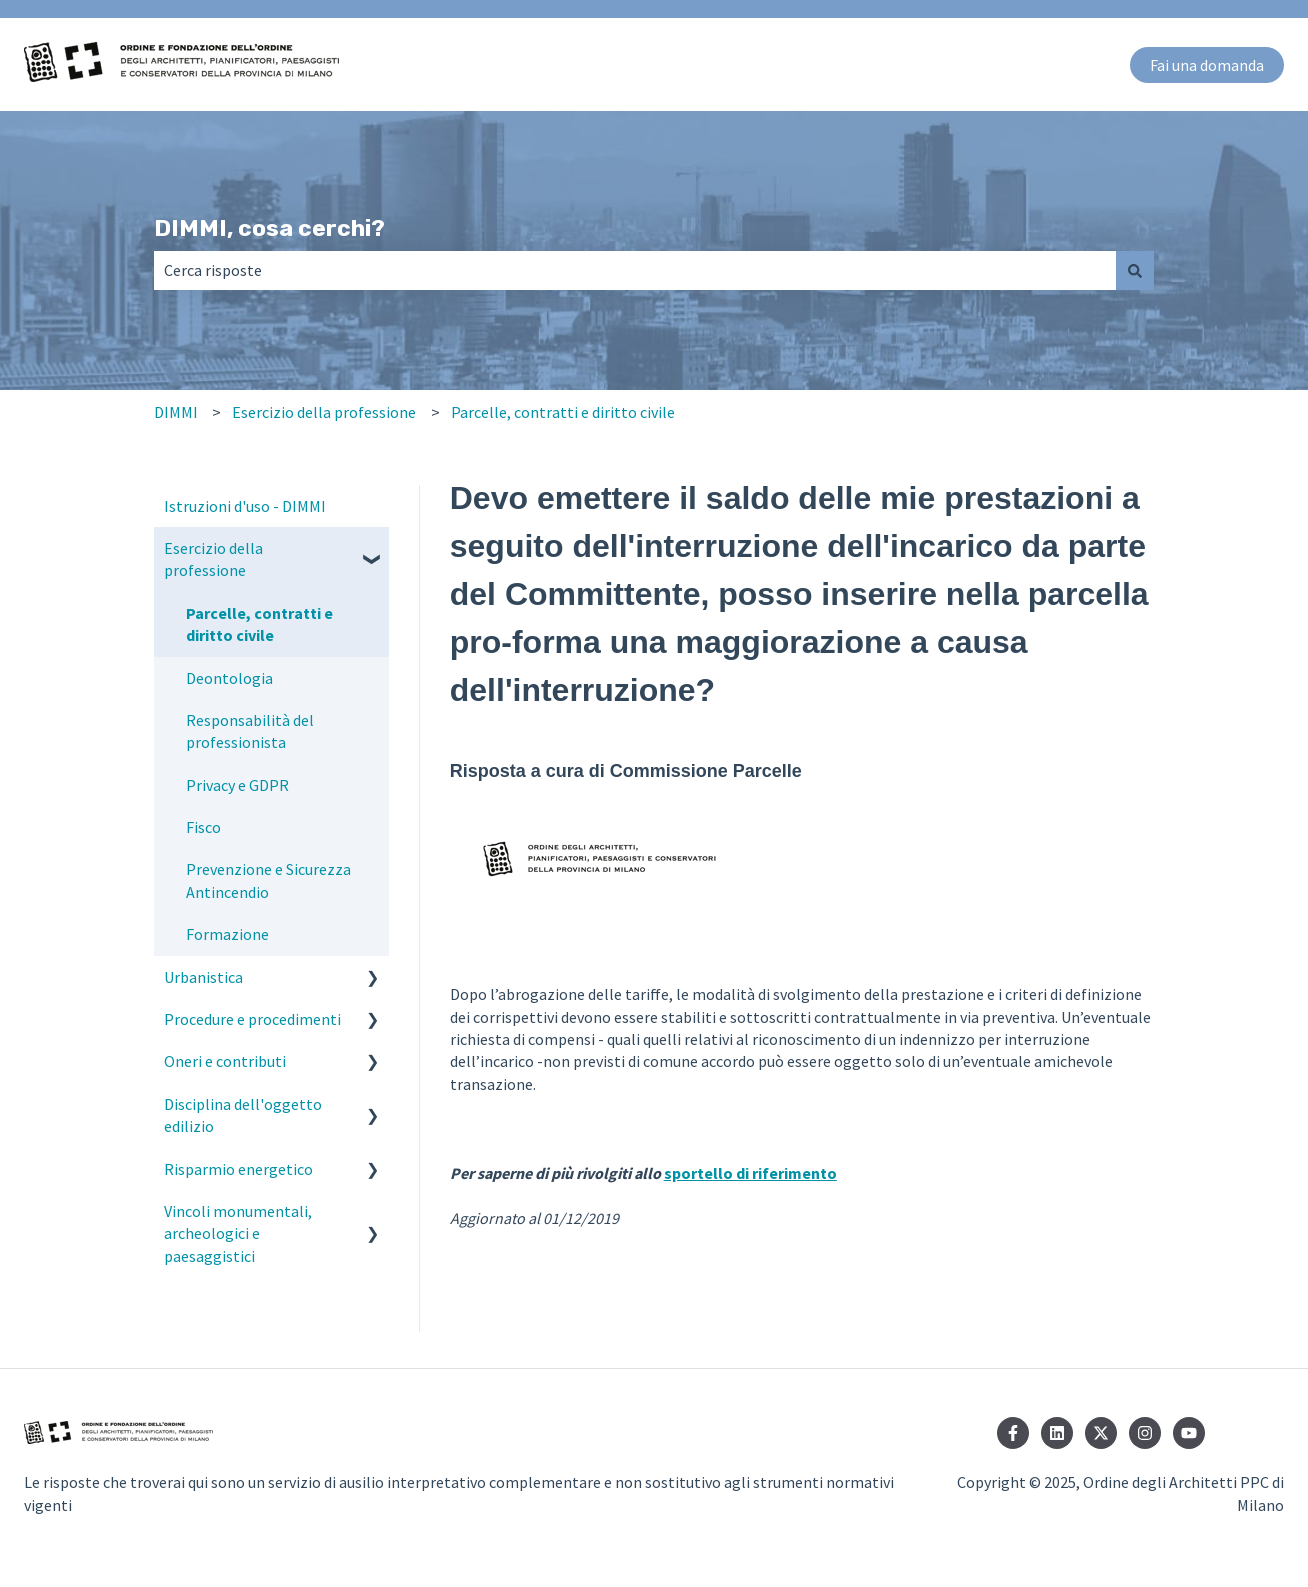 This screenshot has height=1587, width=1308. I want to click on DIMMI, so click(176, 412).